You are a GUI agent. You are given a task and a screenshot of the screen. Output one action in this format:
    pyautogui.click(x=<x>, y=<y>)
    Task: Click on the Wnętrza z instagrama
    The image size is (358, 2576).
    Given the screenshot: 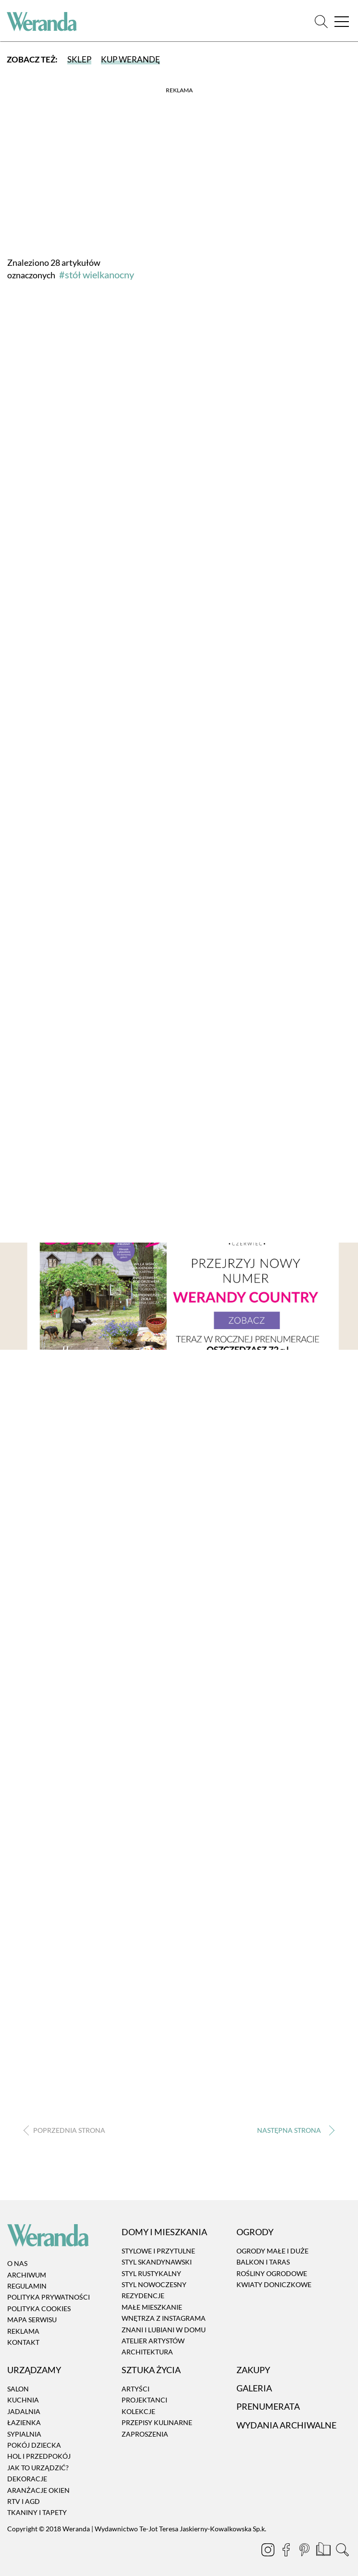 What is the action you would take?
    pyautogui.click(x=164, y=2318)
    